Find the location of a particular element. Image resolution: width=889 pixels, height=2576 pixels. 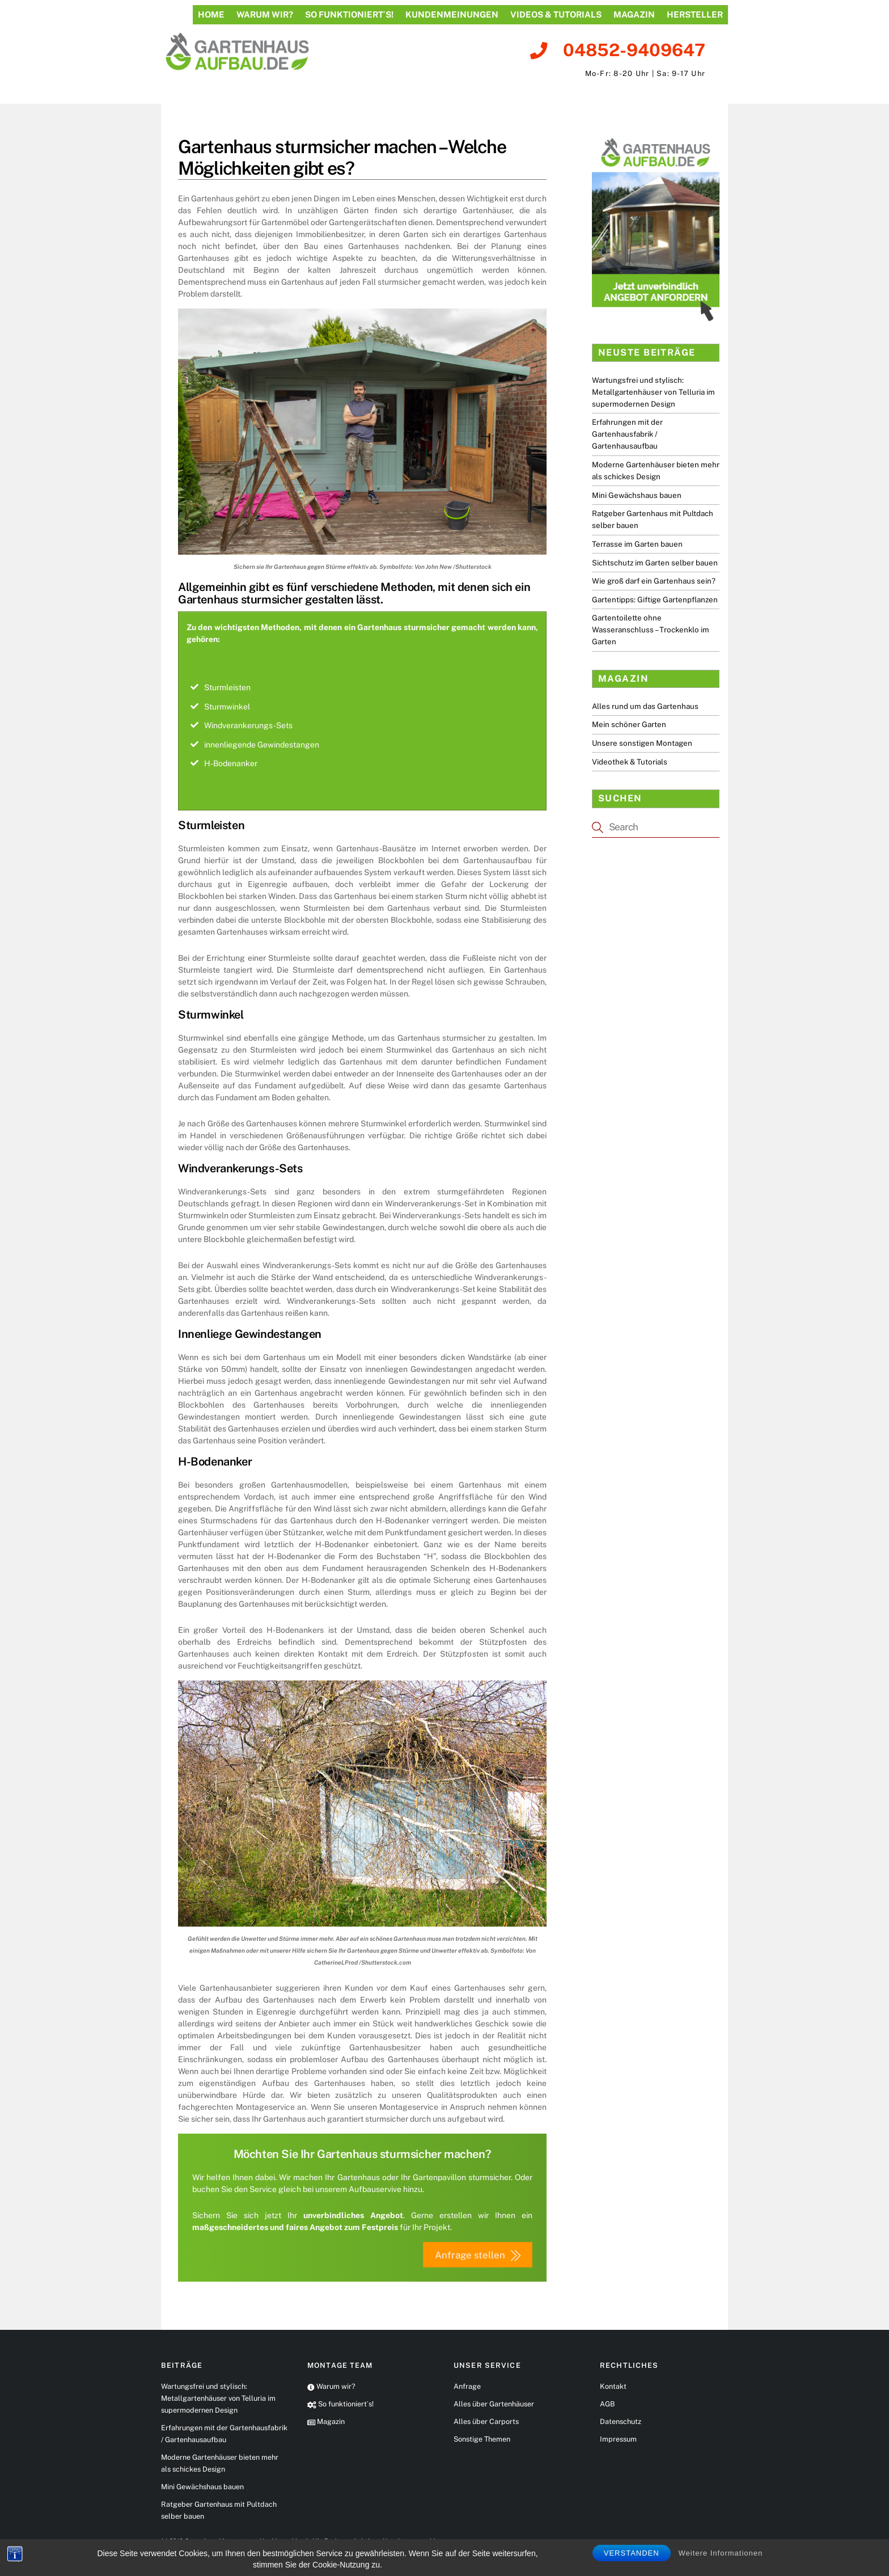

Verstanden is located at coordinates (631, 2553).